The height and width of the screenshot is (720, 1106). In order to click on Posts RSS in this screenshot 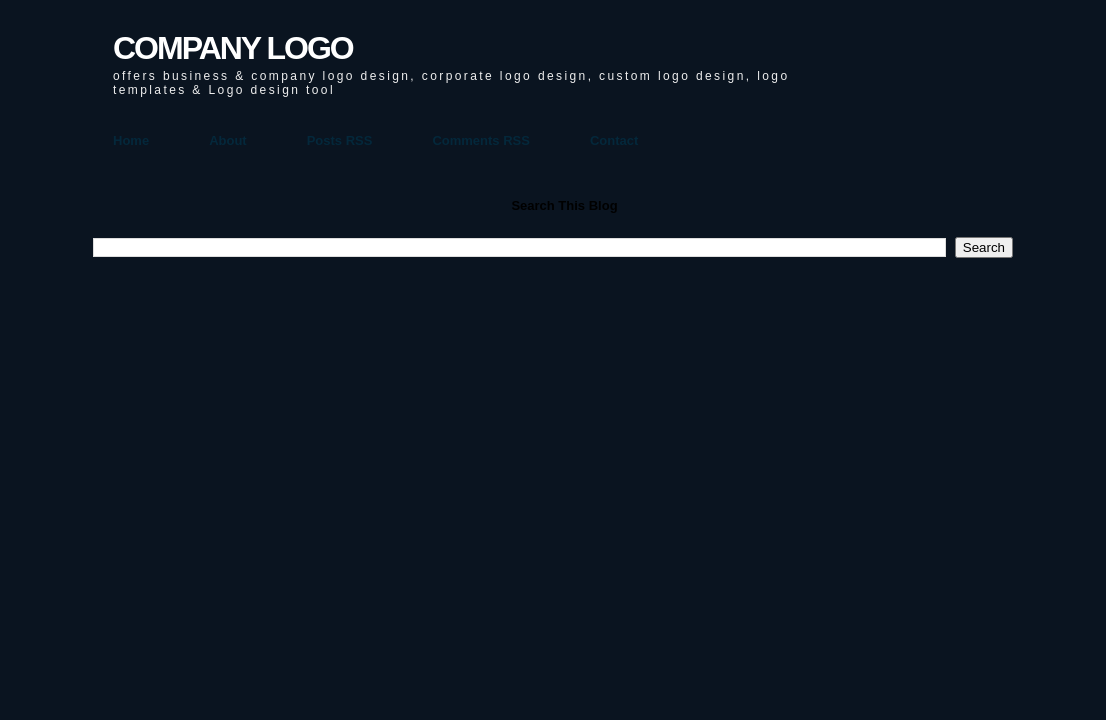, I will do `click(340, 140)`.